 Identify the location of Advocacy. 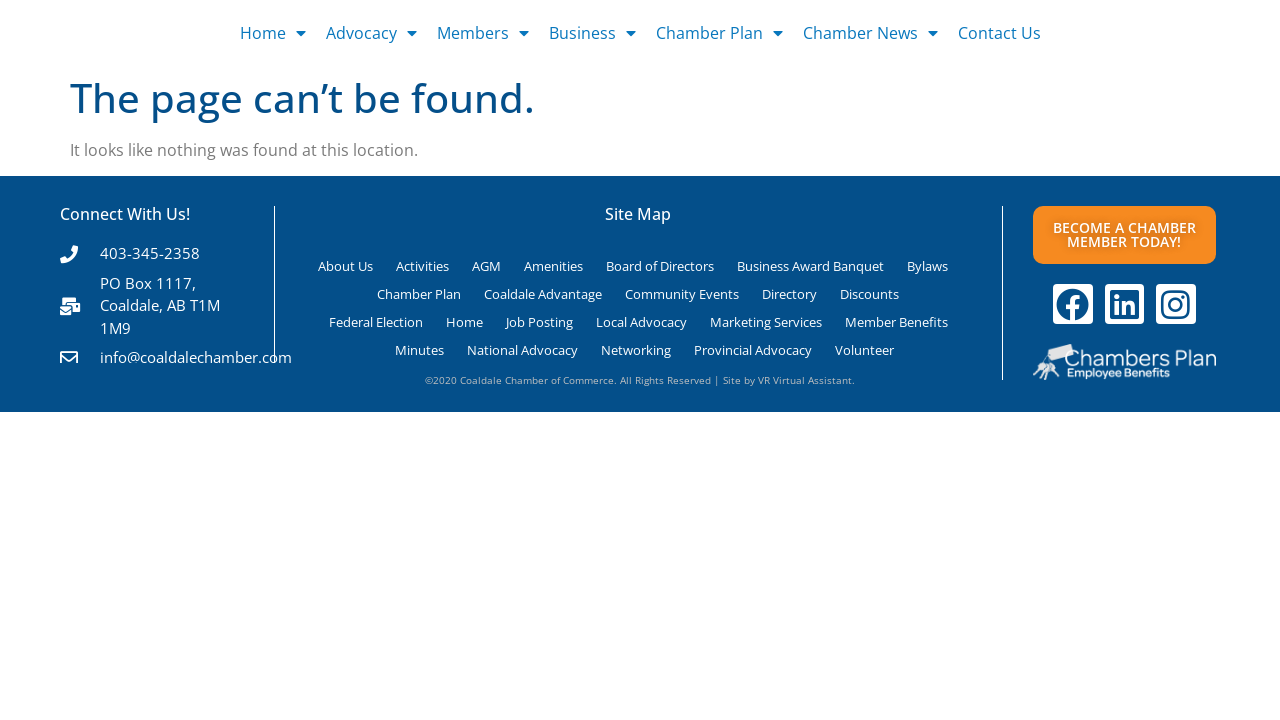
(371, 33).